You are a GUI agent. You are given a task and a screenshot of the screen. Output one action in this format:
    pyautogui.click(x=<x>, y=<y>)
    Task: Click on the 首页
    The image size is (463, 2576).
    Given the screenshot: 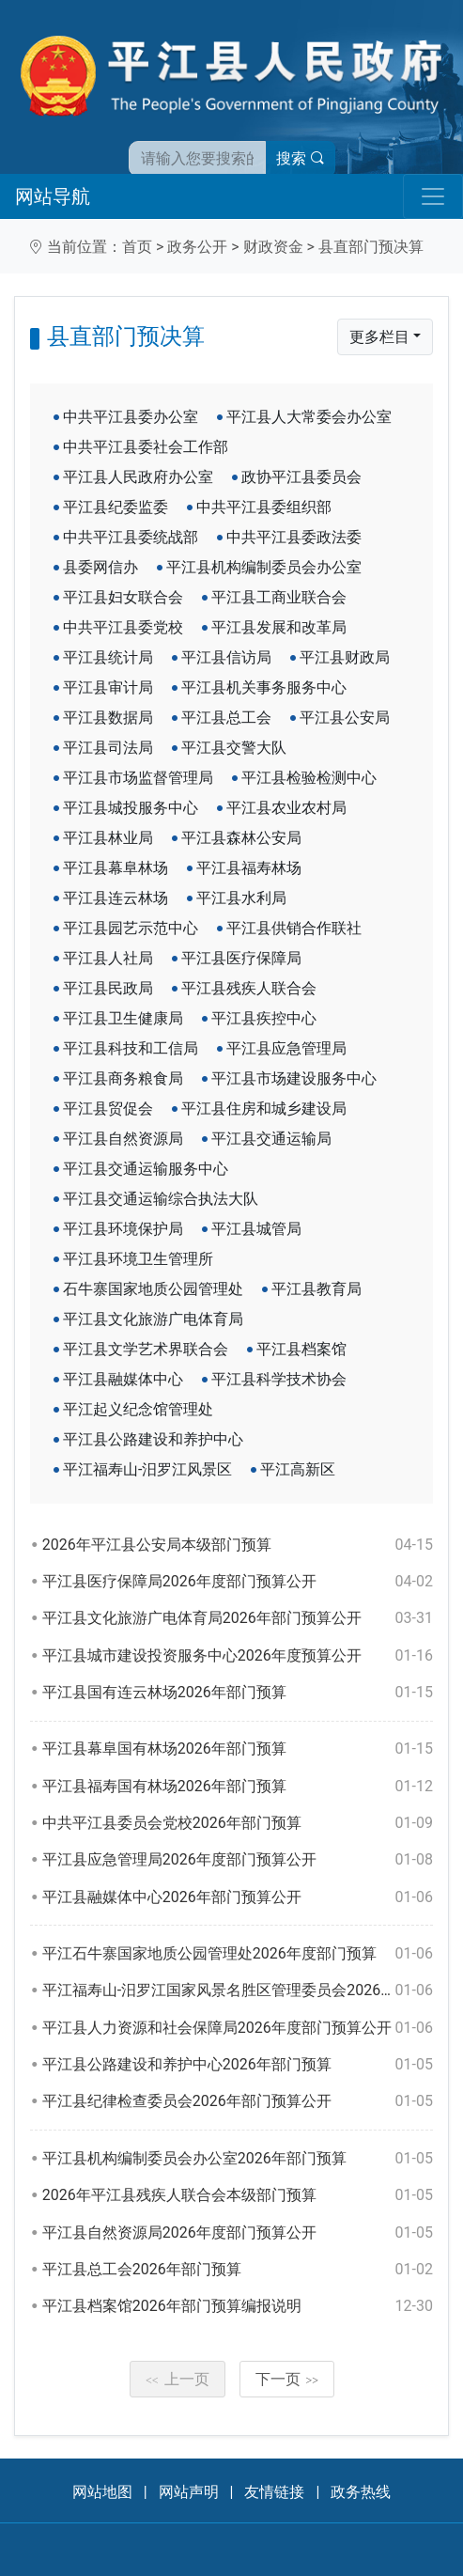 What is the action you would take?
    pyautogui.click(x=137, y=247)
    